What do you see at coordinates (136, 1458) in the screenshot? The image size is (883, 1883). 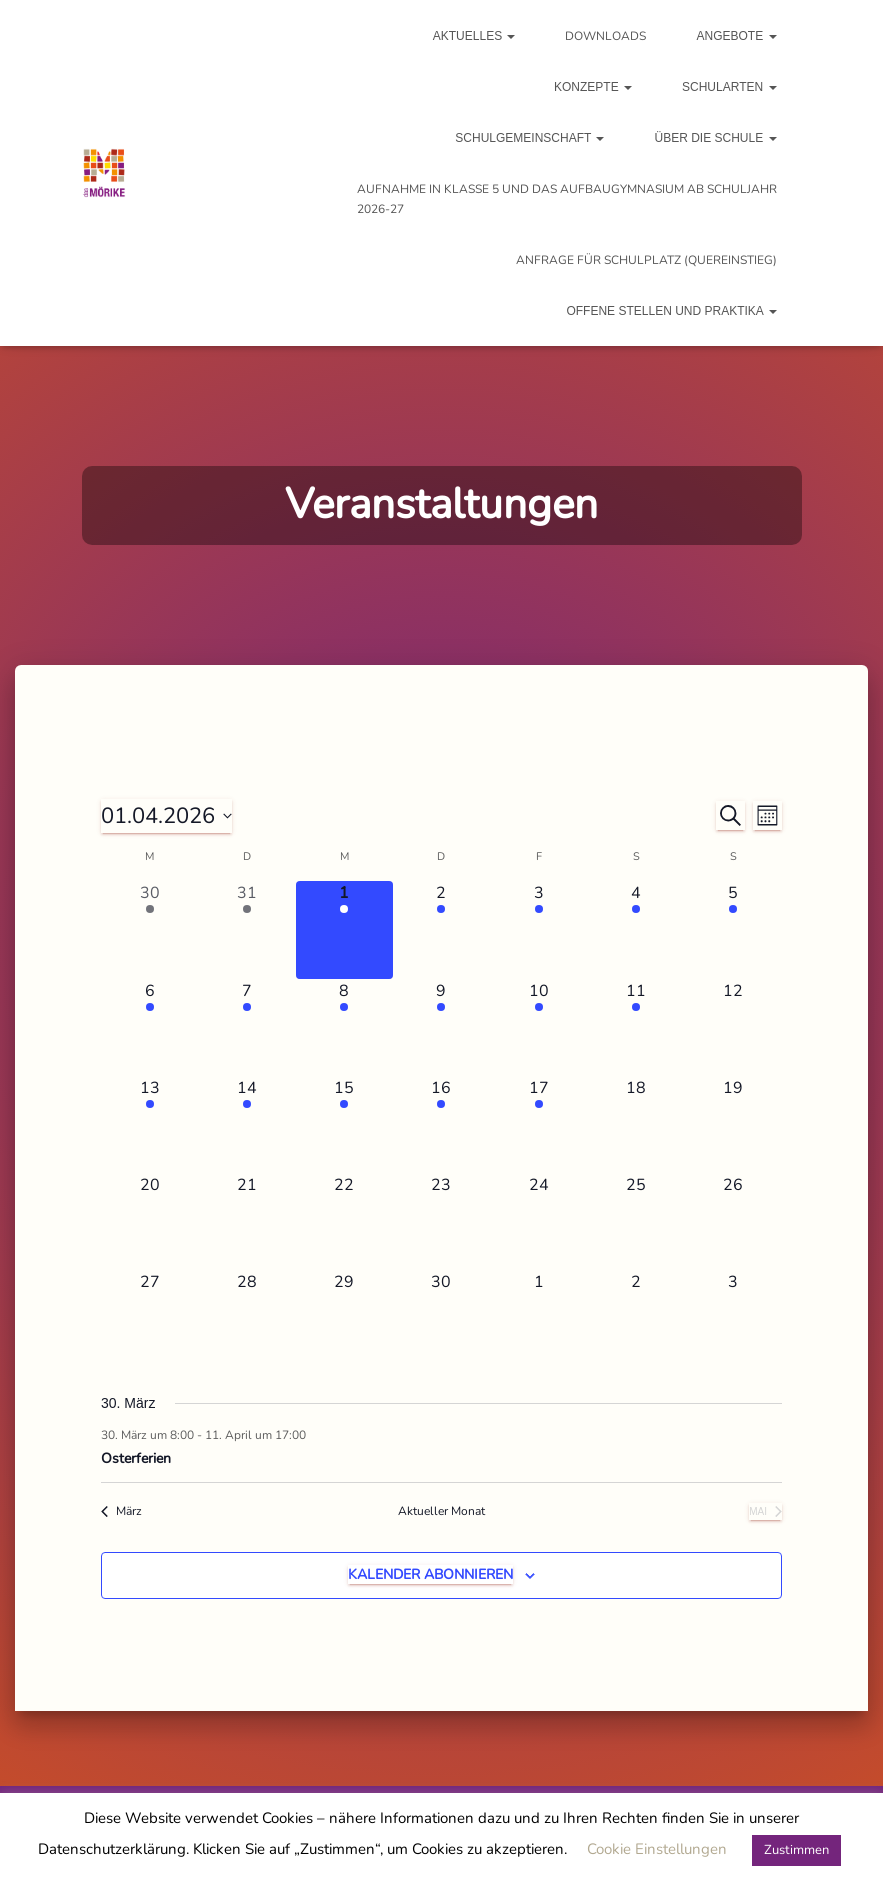 I see `Osterferien` at bounding box center [136, 1458].